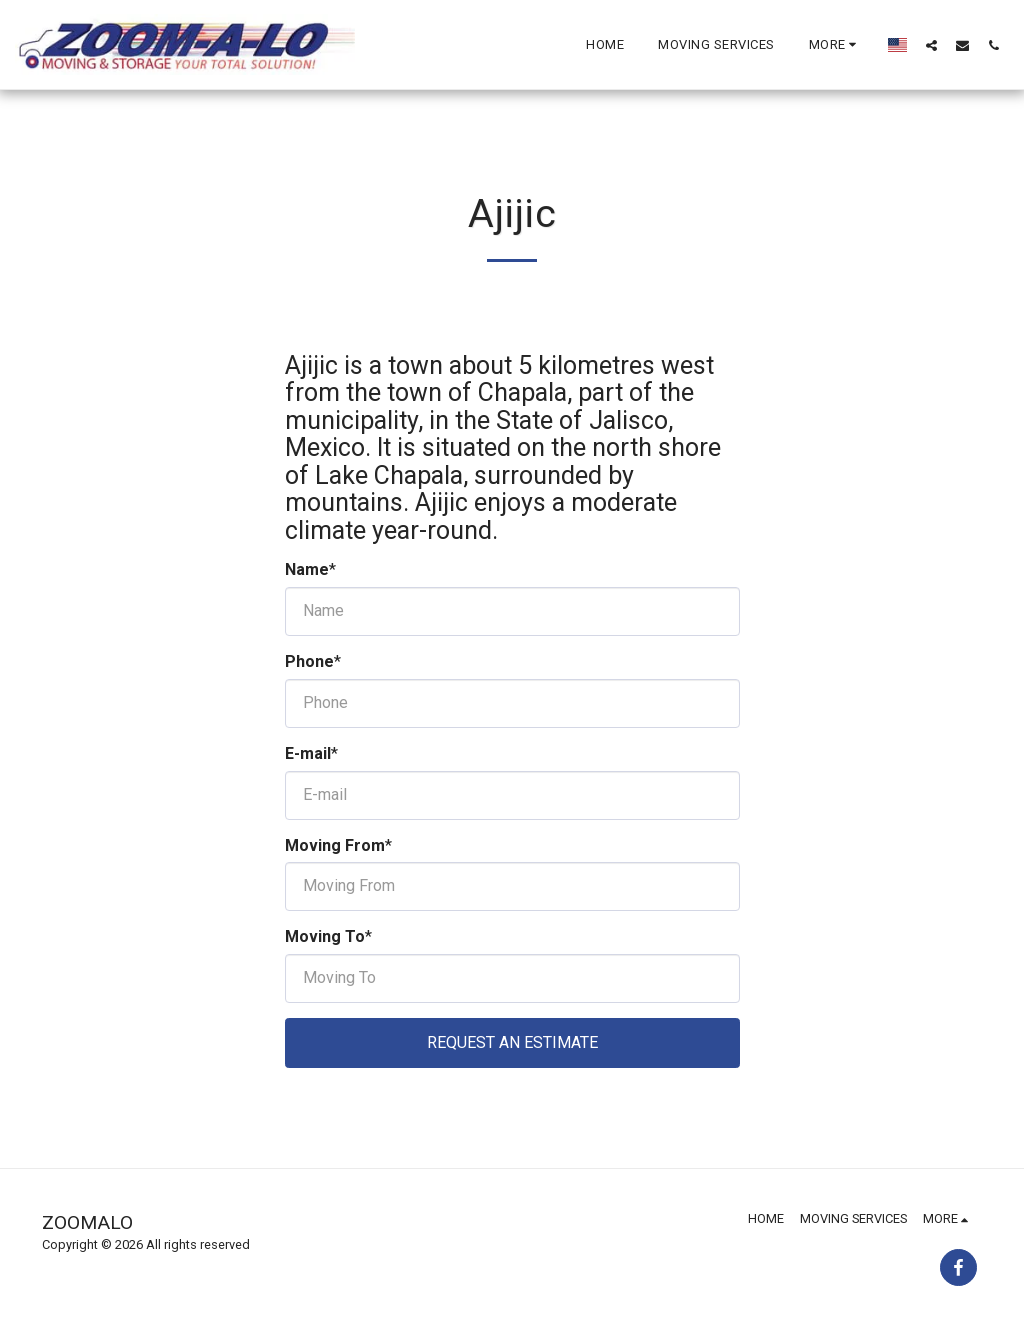 This screenshot has width=1024, height=1341. Describe the element at coordinates (512, 1042) in the screenshot. I see `Request An Estimate` at that location.